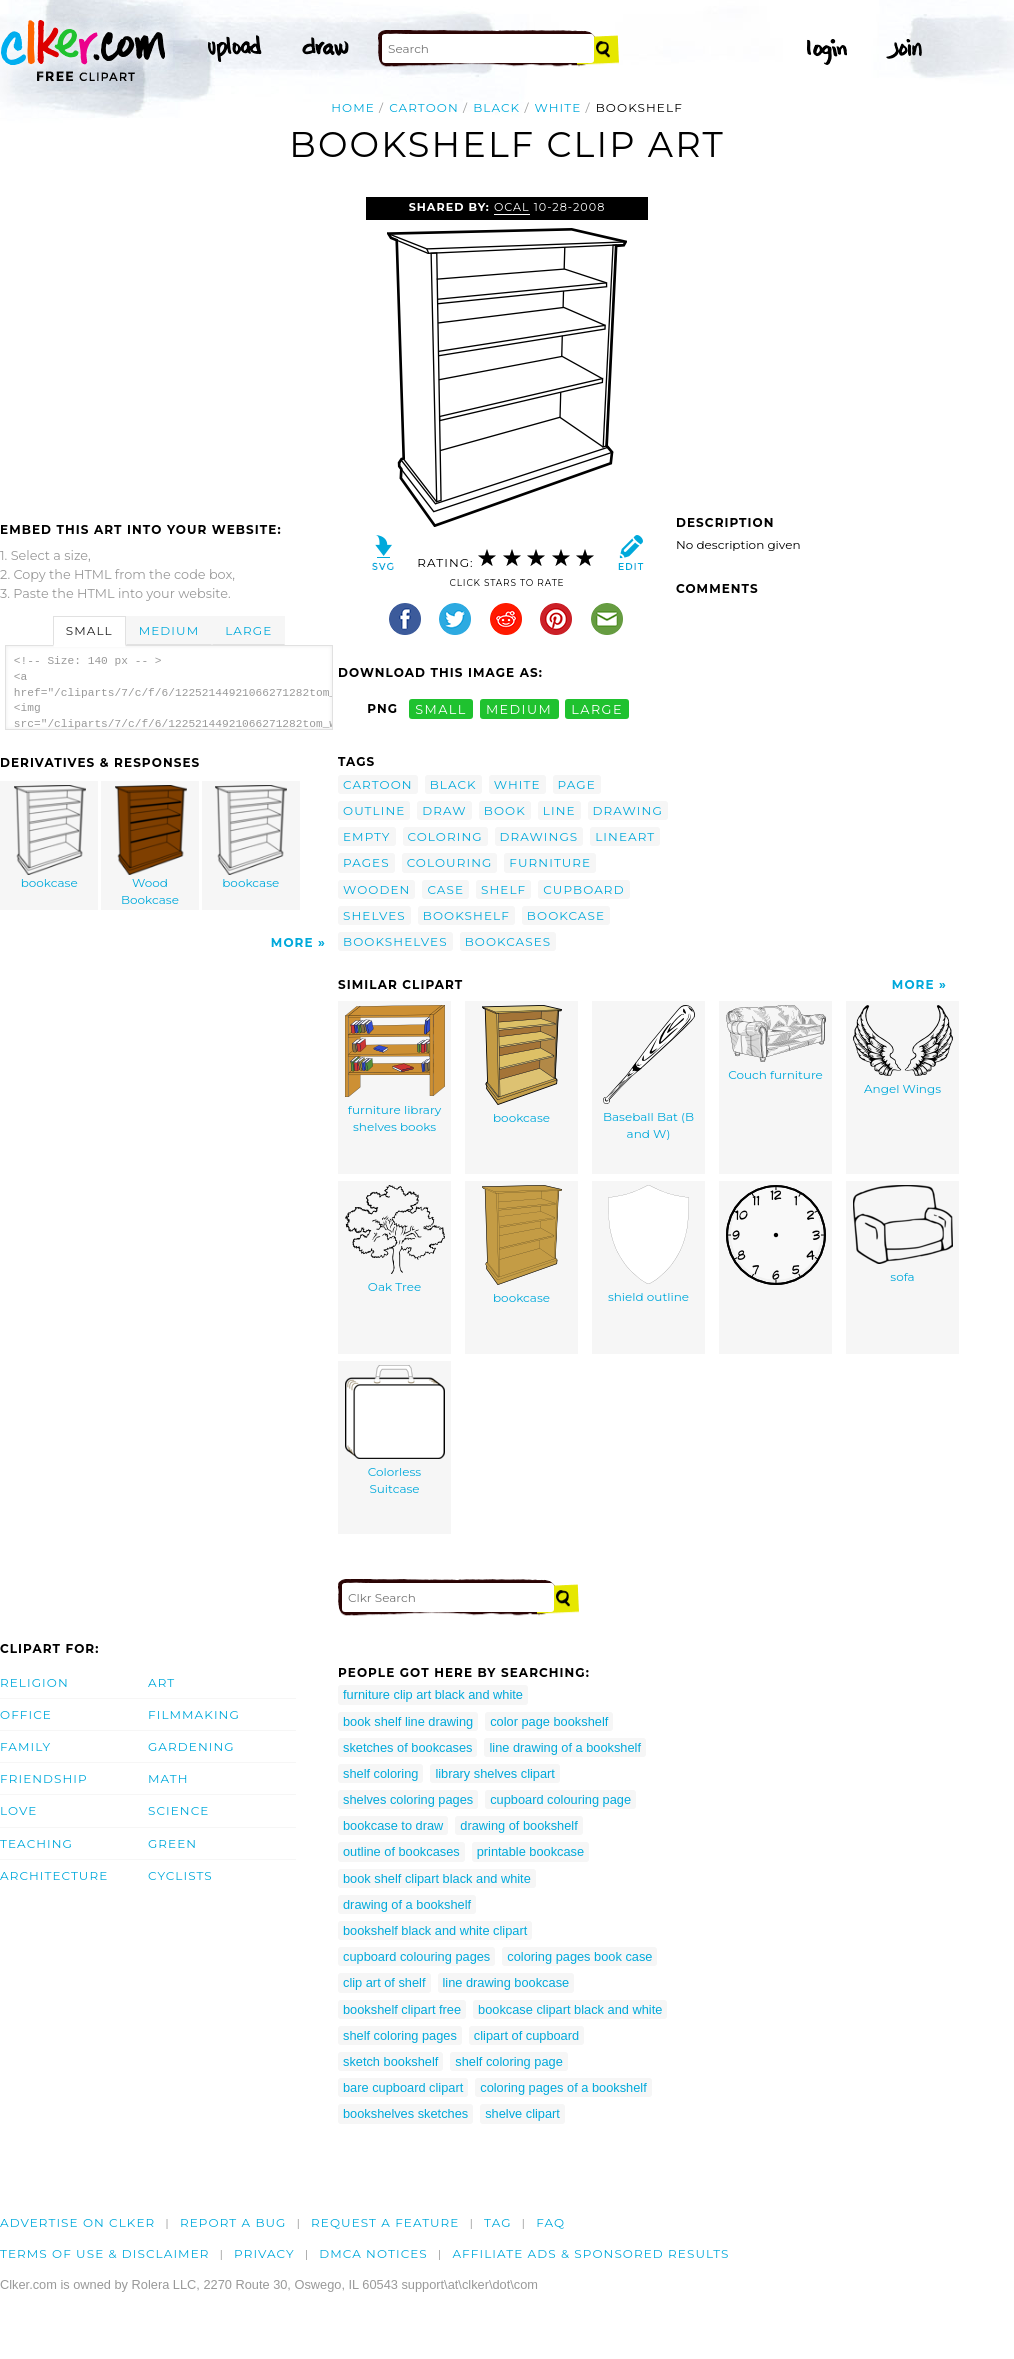 The image size is (1014, 2359). I want to click on sketch bookshelf, so click(390, 2061).